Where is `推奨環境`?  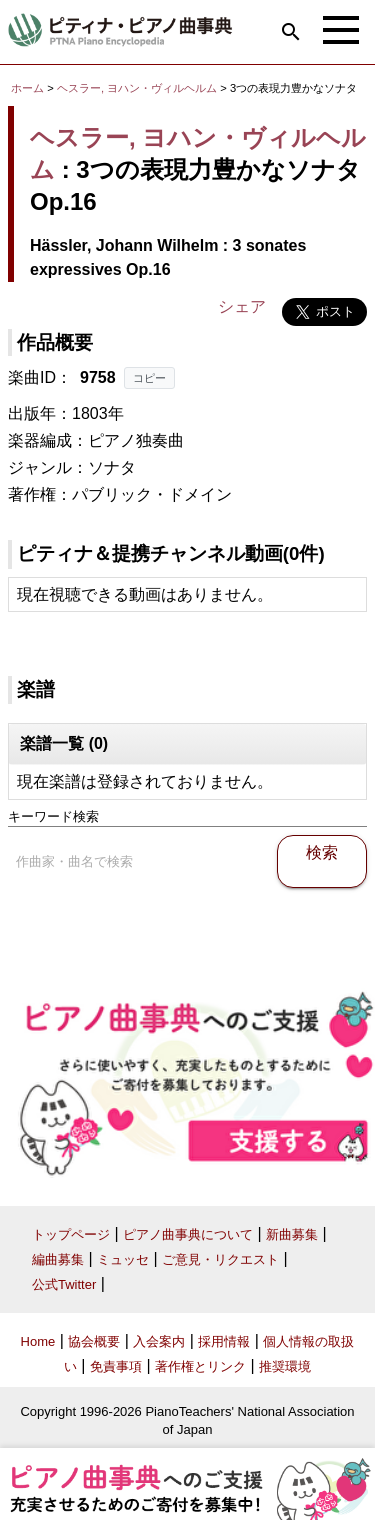 推奨環境 is located at coordinates (285, 1366).